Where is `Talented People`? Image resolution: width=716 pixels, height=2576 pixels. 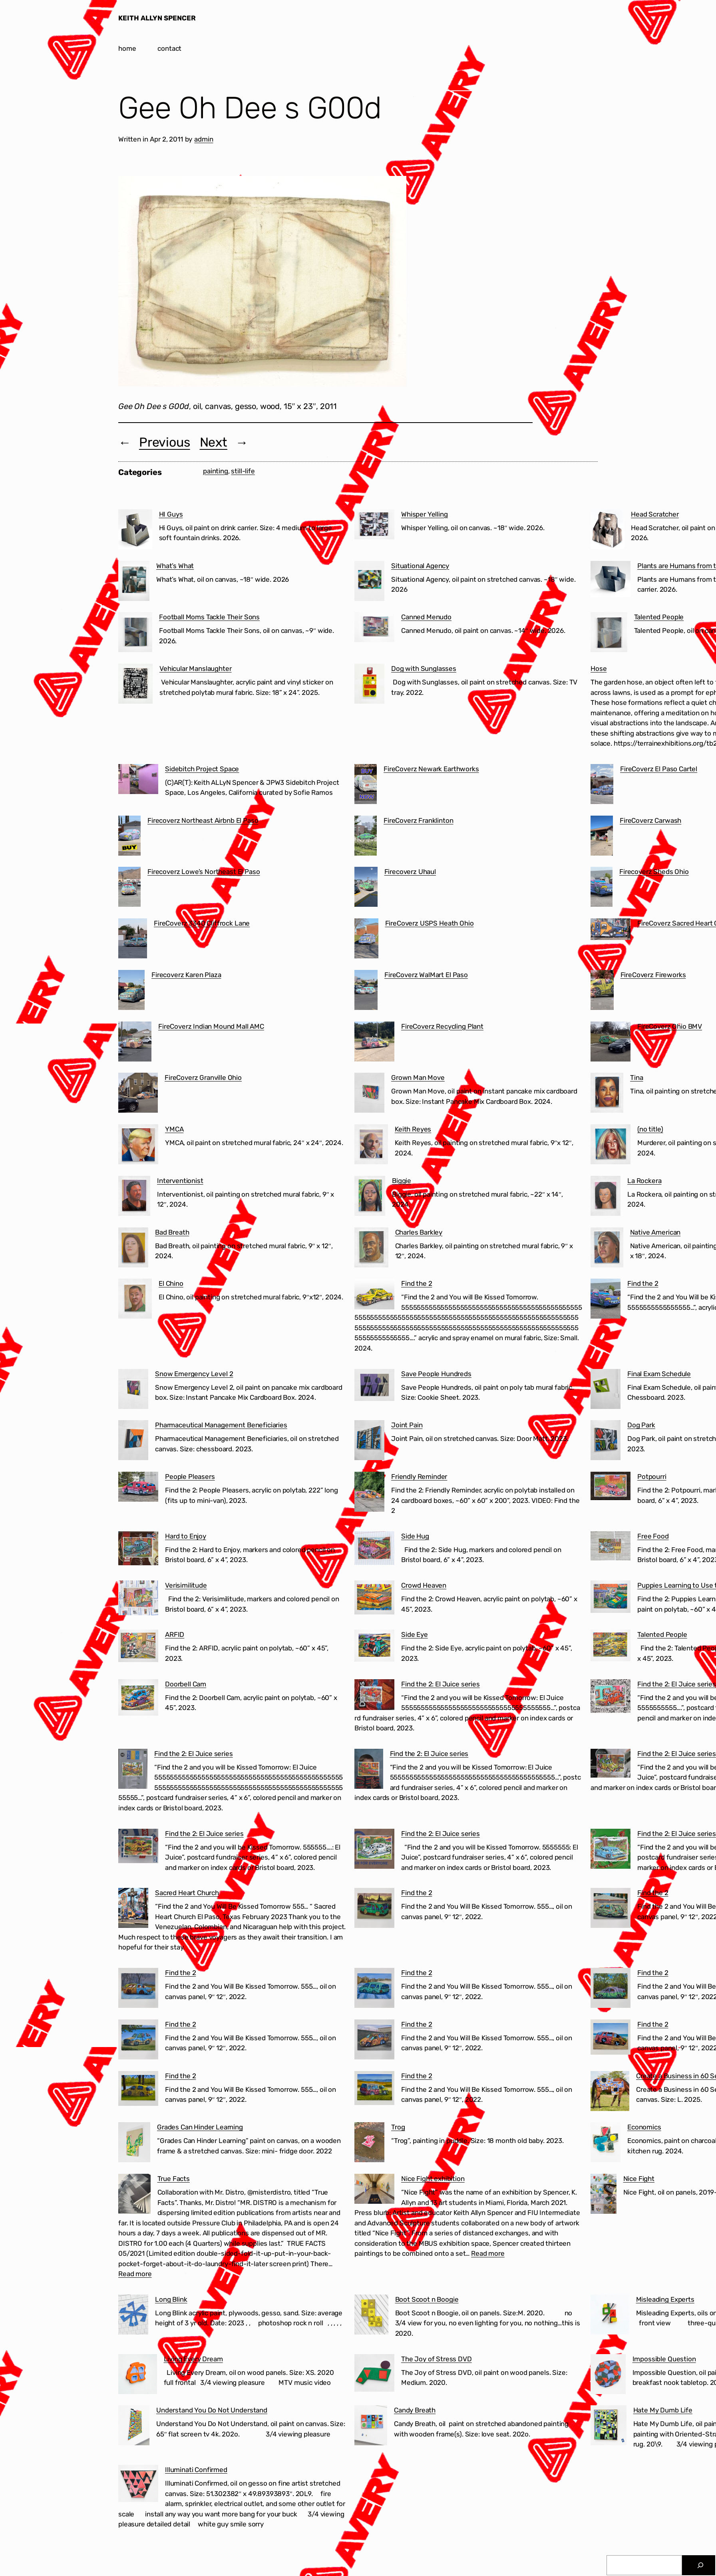
Talented People is located at coordinates (659, 617).